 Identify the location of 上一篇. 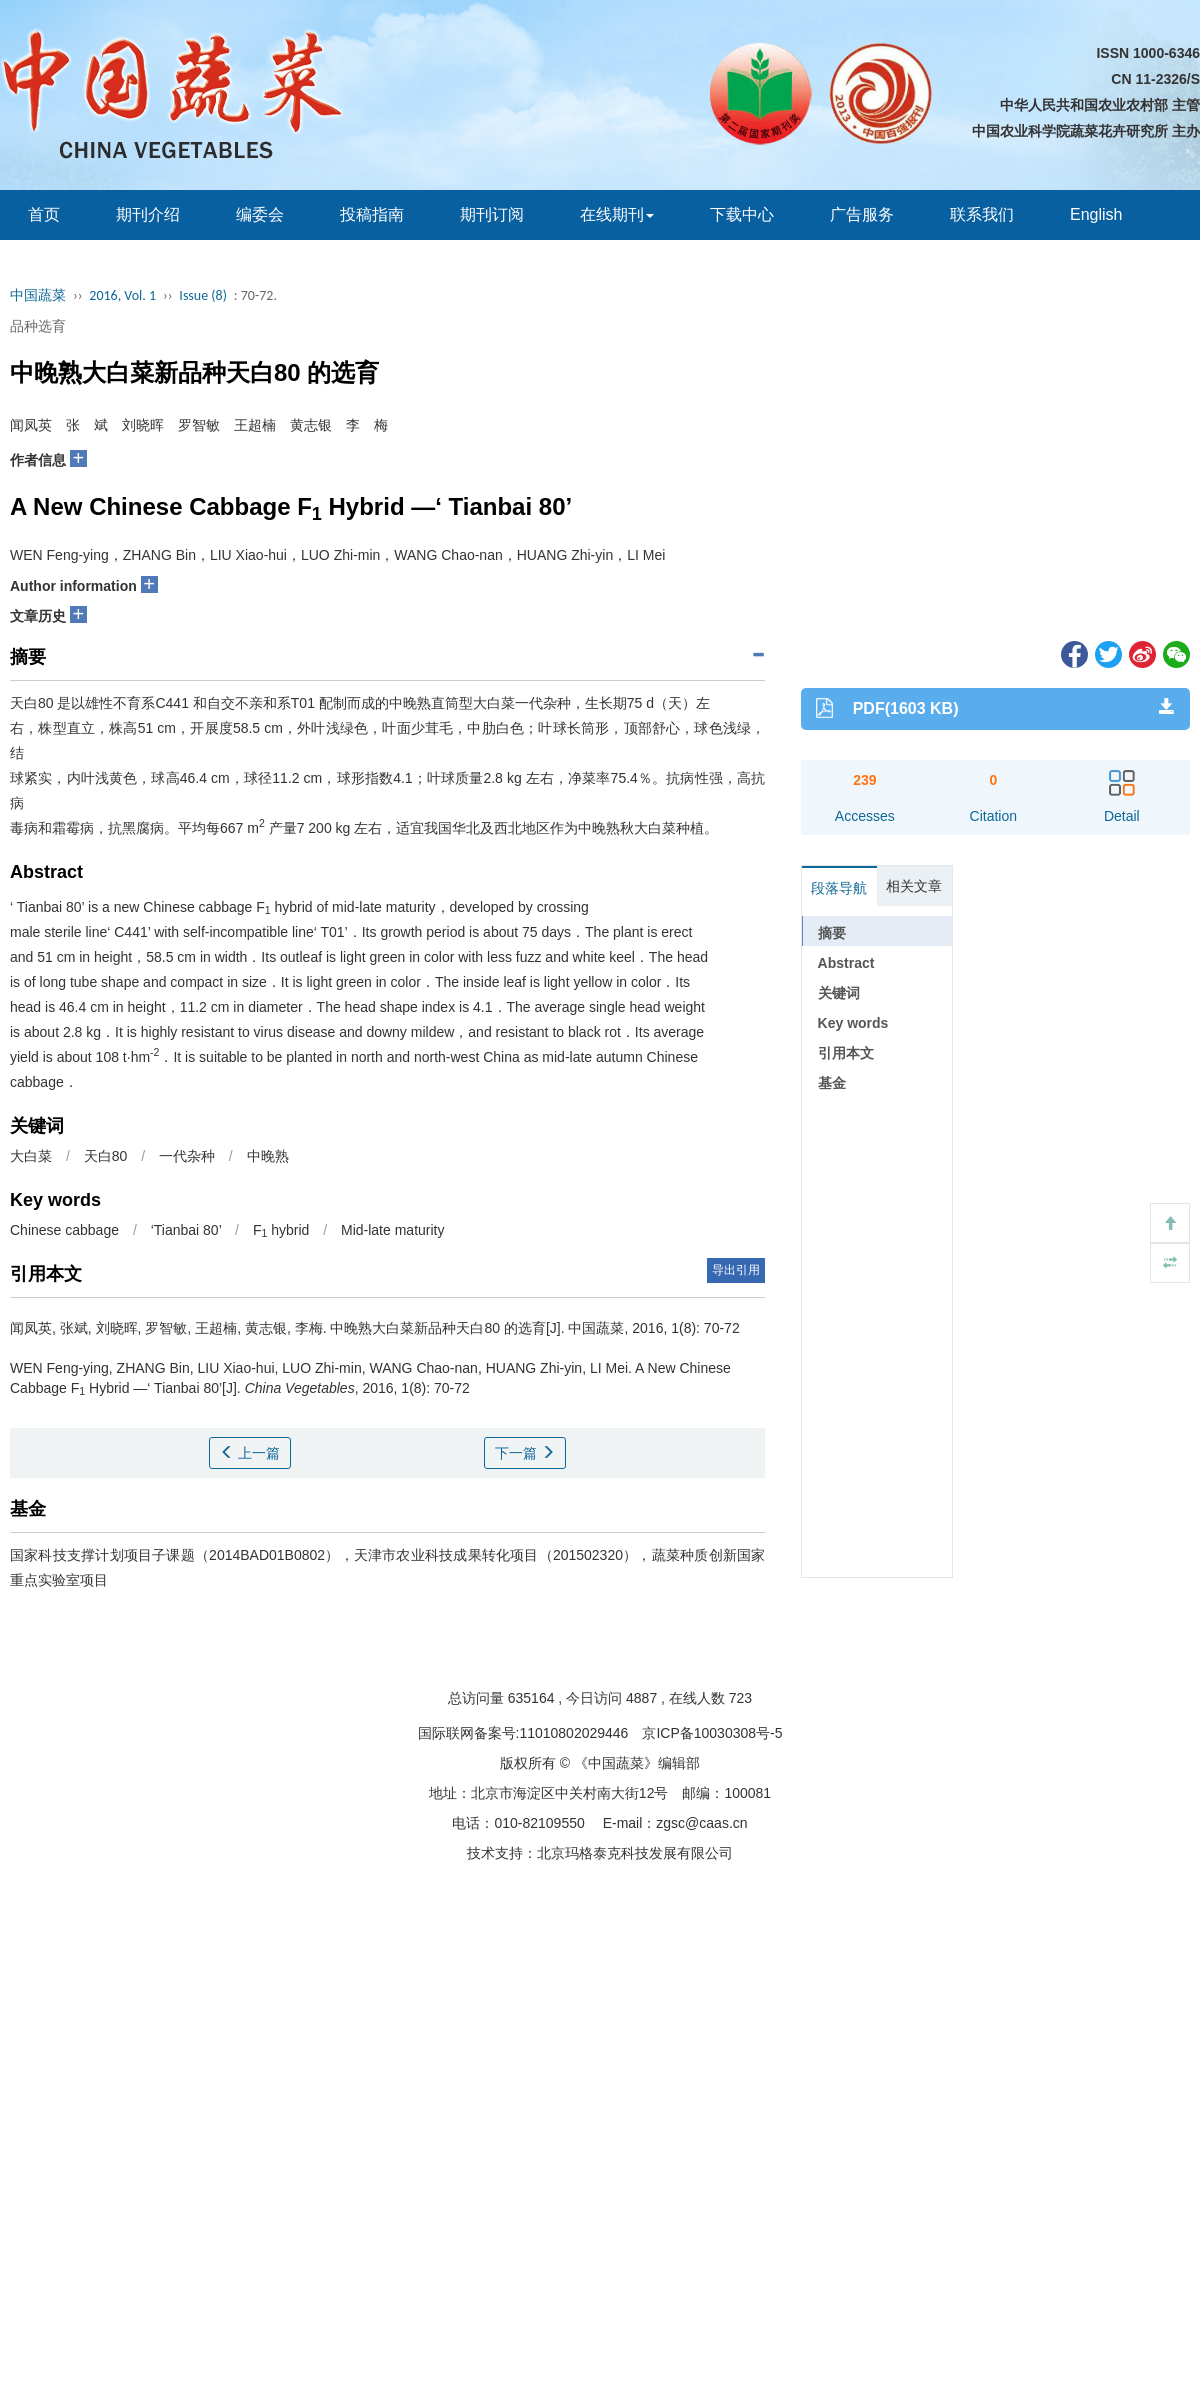
(250, 1453).